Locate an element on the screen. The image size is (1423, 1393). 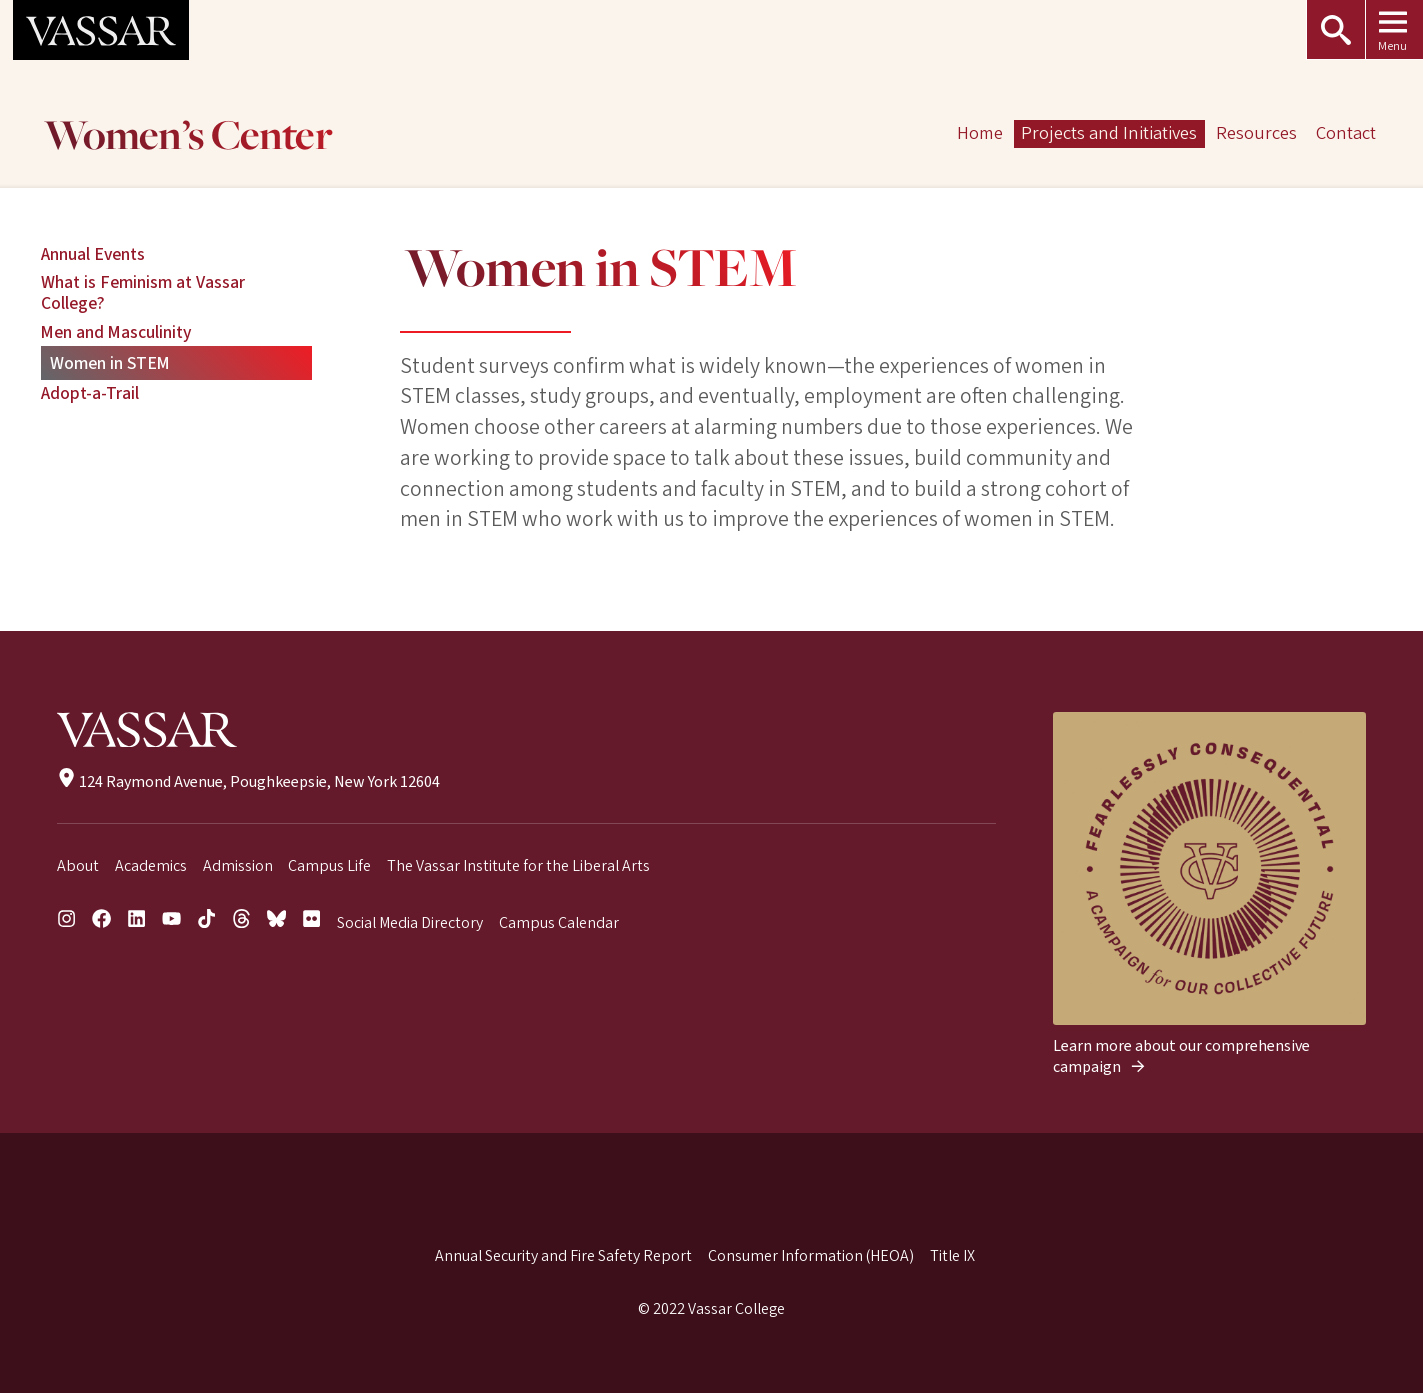
Consumer Information (HEOA) is located at coordinates (811, 1256).